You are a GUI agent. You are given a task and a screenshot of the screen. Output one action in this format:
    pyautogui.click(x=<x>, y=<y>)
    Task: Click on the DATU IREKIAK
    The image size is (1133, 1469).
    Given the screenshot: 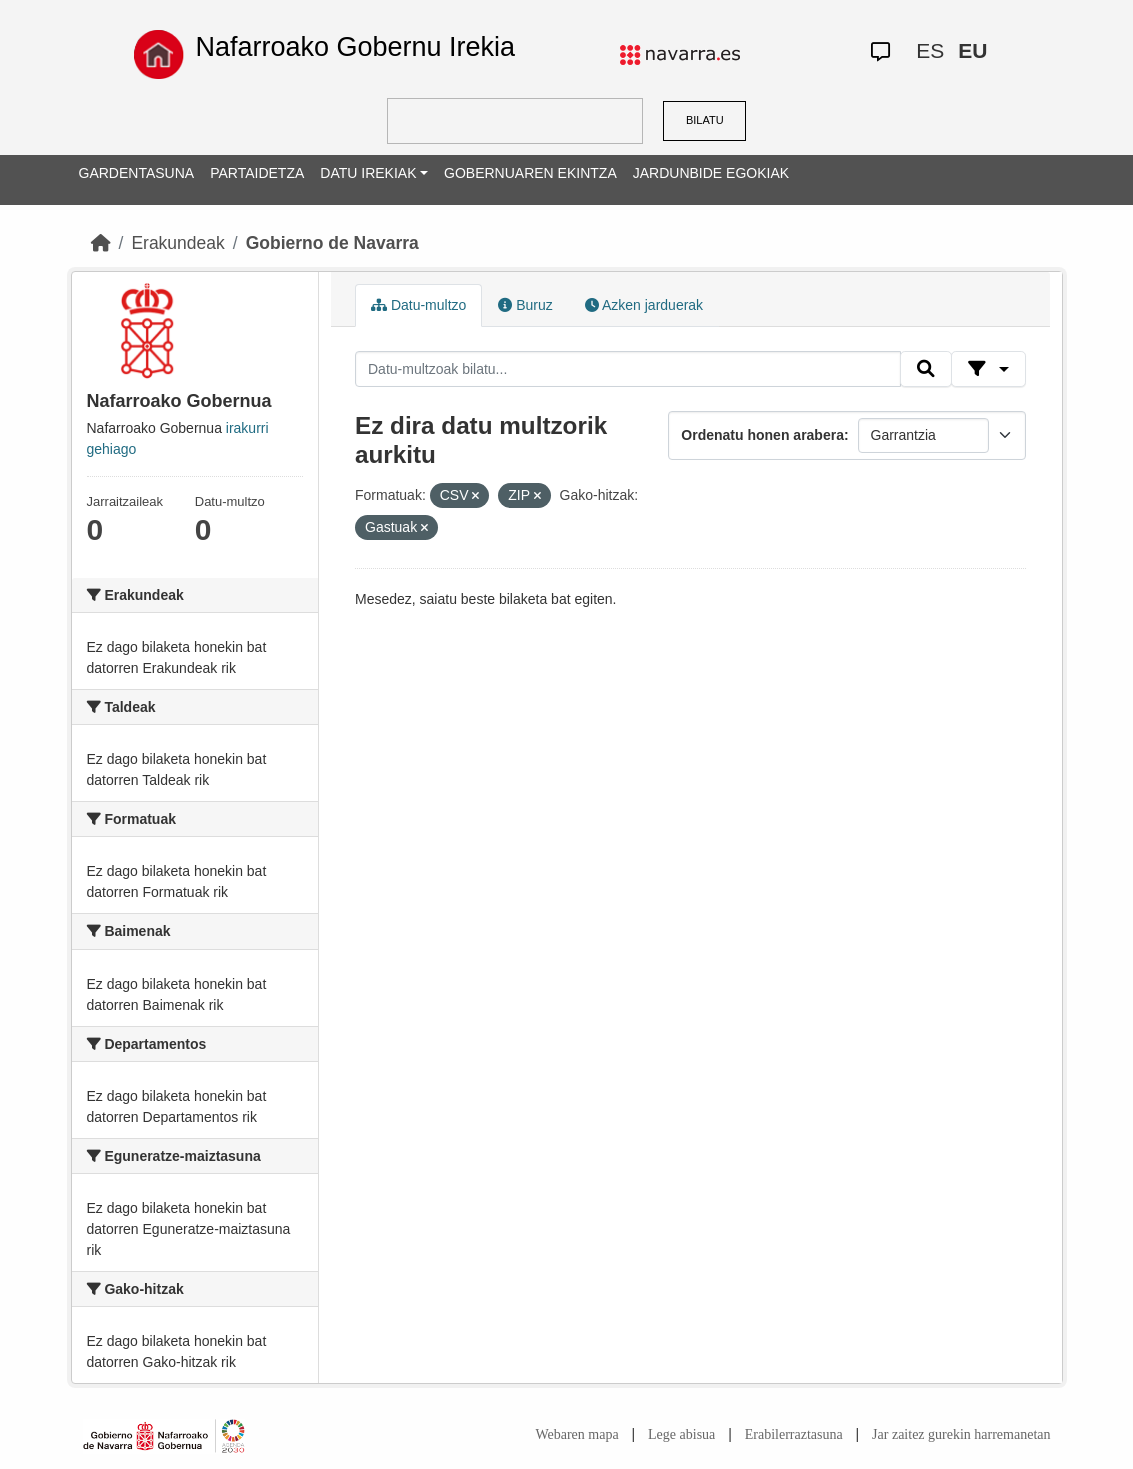 What is the action you would take?
    pyautogui.click(x=368, y=173)
    